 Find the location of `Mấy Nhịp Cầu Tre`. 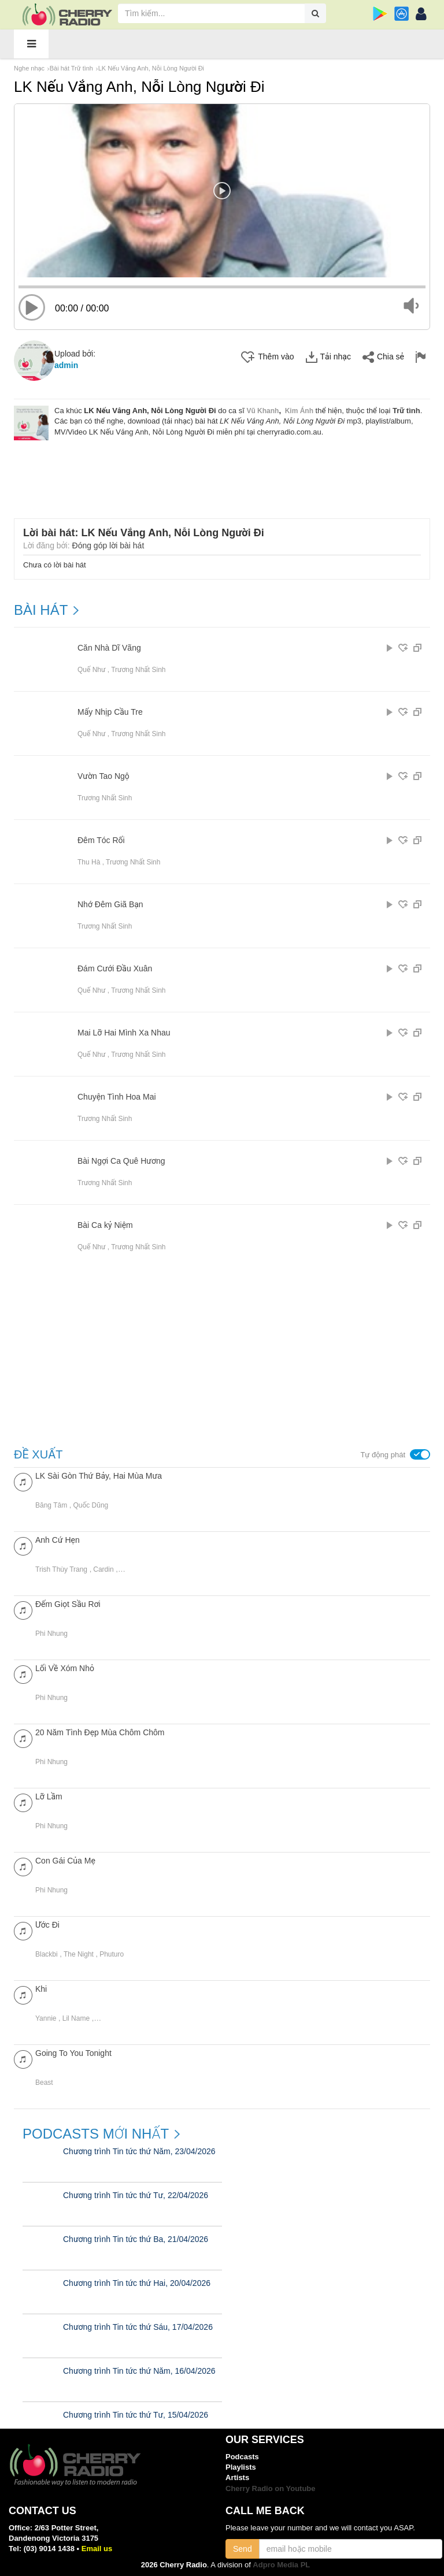

Mấy Nhịp Cầu Tre is located at coordinates (110, 712).